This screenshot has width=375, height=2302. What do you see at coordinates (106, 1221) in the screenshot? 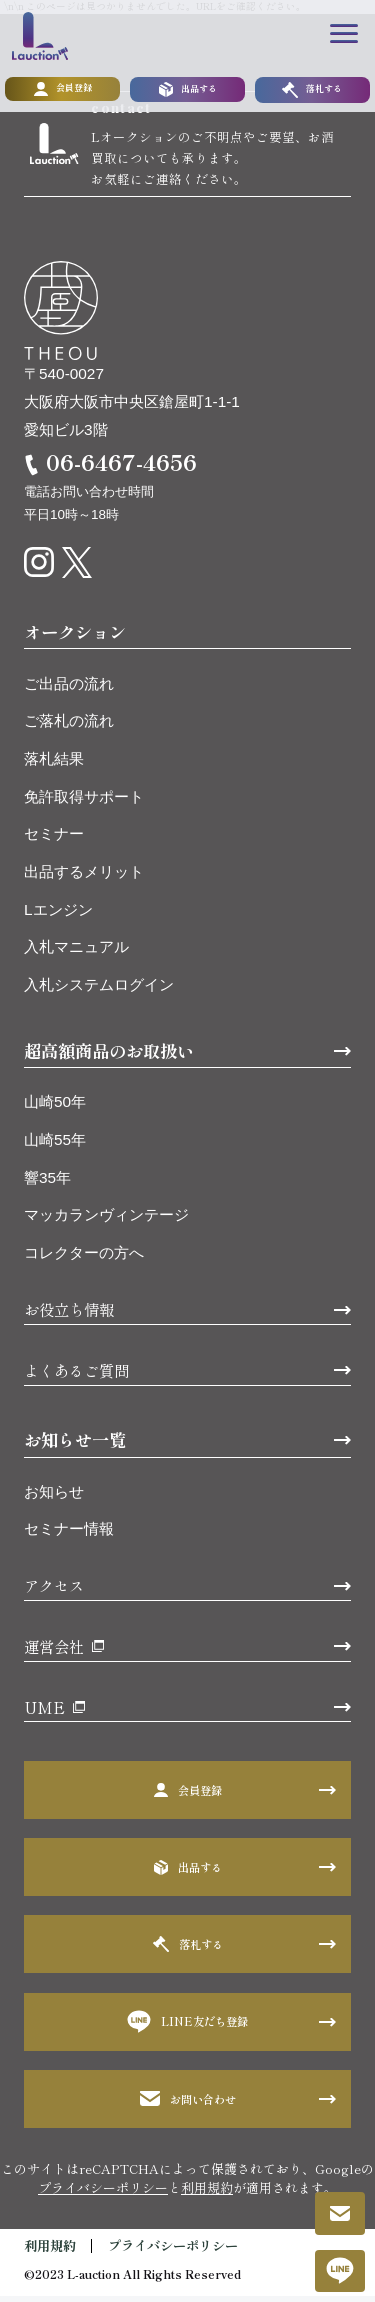
I see `マッカランヴィンテージ` at bounding box center [106, 1221].